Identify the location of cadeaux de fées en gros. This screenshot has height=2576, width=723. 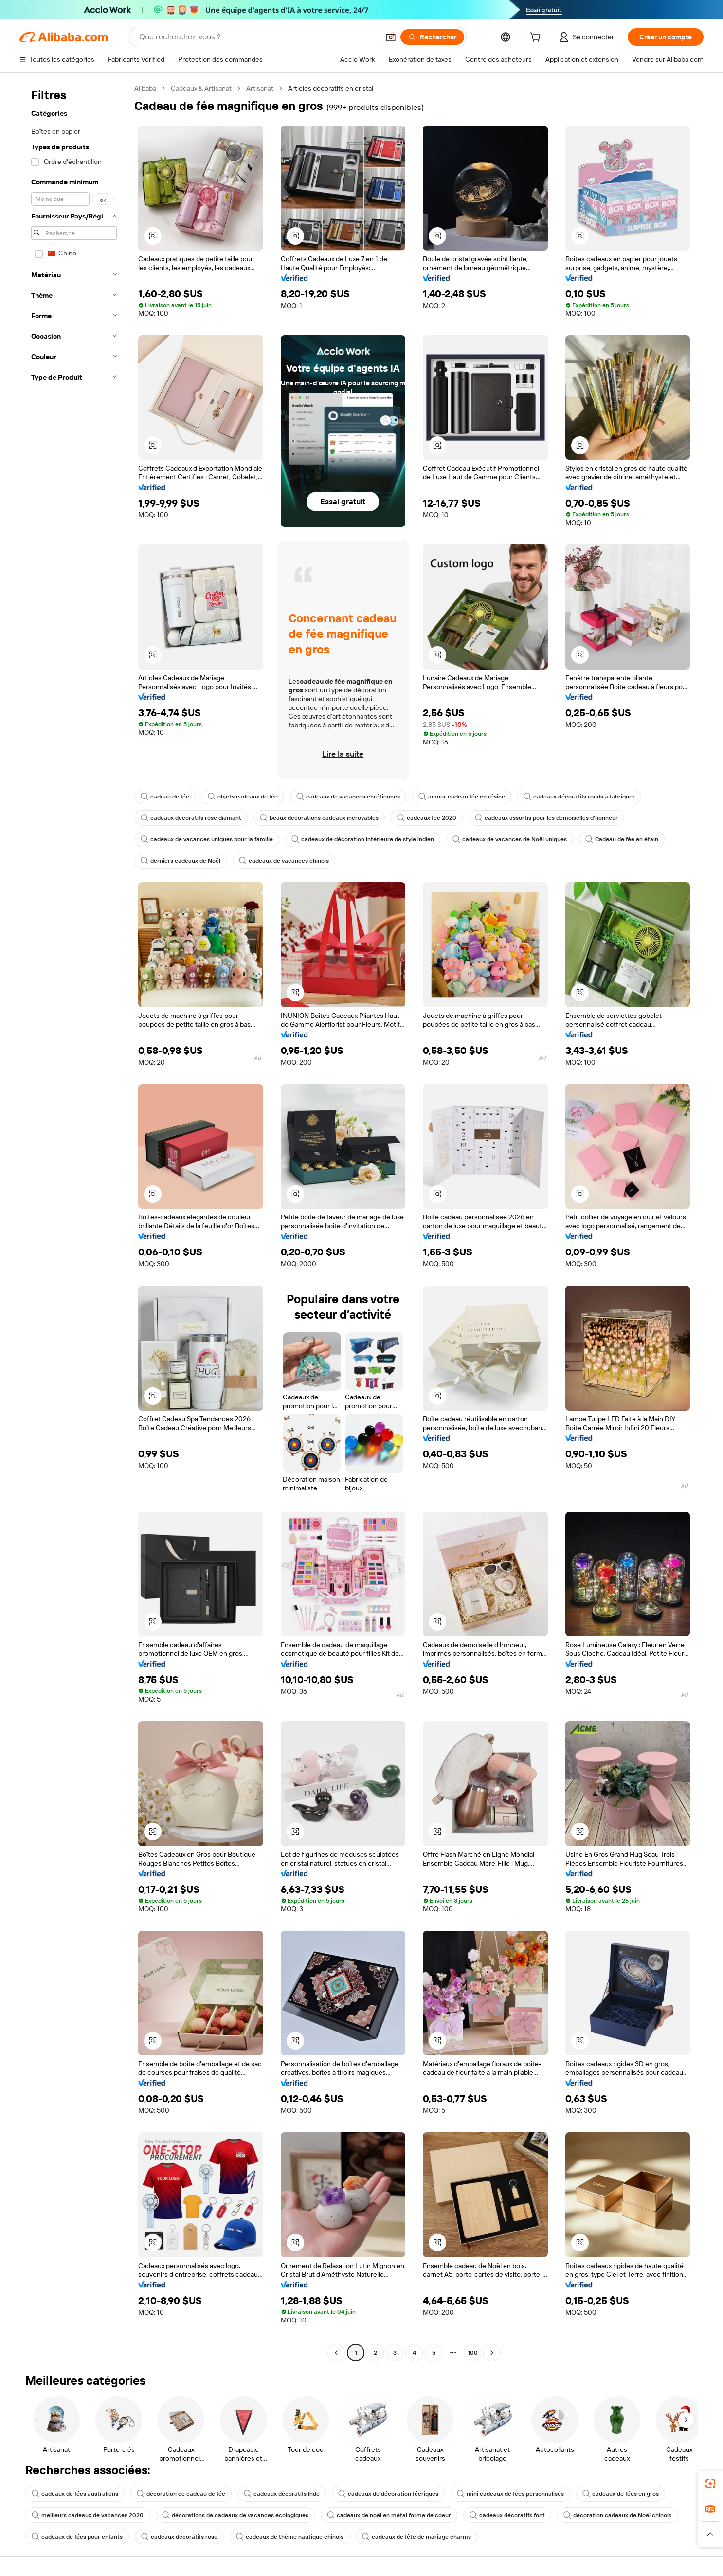
(620, 2494).